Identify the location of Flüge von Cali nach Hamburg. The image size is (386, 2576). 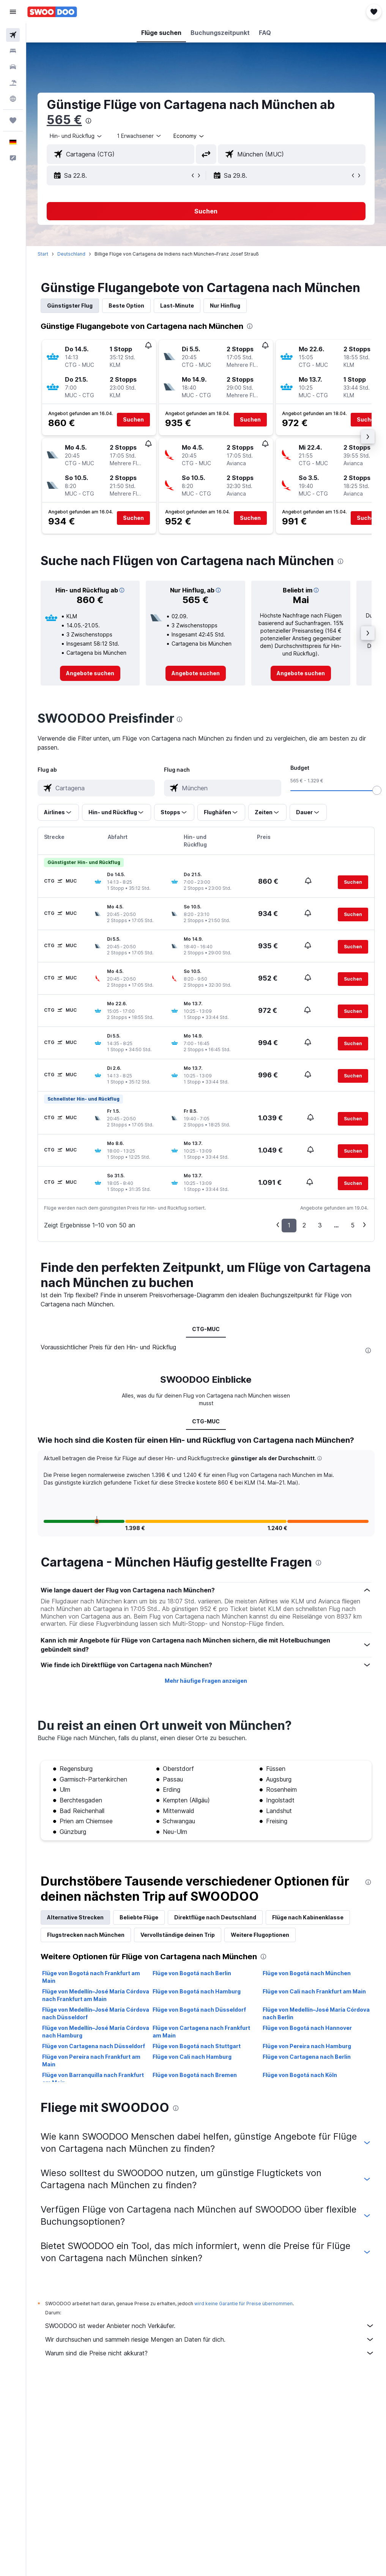
(192, 2056).